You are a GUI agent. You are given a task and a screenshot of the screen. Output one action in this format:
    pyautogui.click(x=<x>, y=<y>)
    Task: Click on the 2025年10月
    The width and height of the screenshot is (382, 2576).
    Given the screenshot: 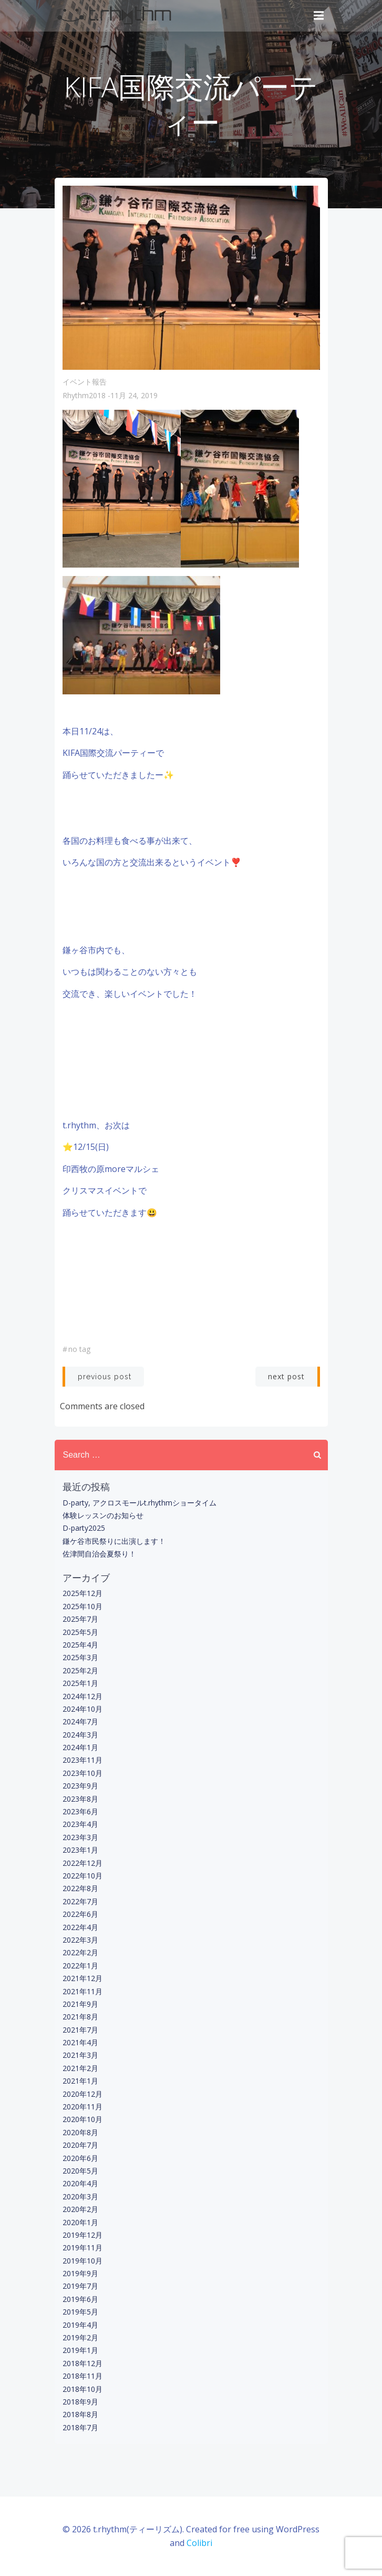 What is the action you would take?
    pyautogui.click(x=82, y=1606)
    